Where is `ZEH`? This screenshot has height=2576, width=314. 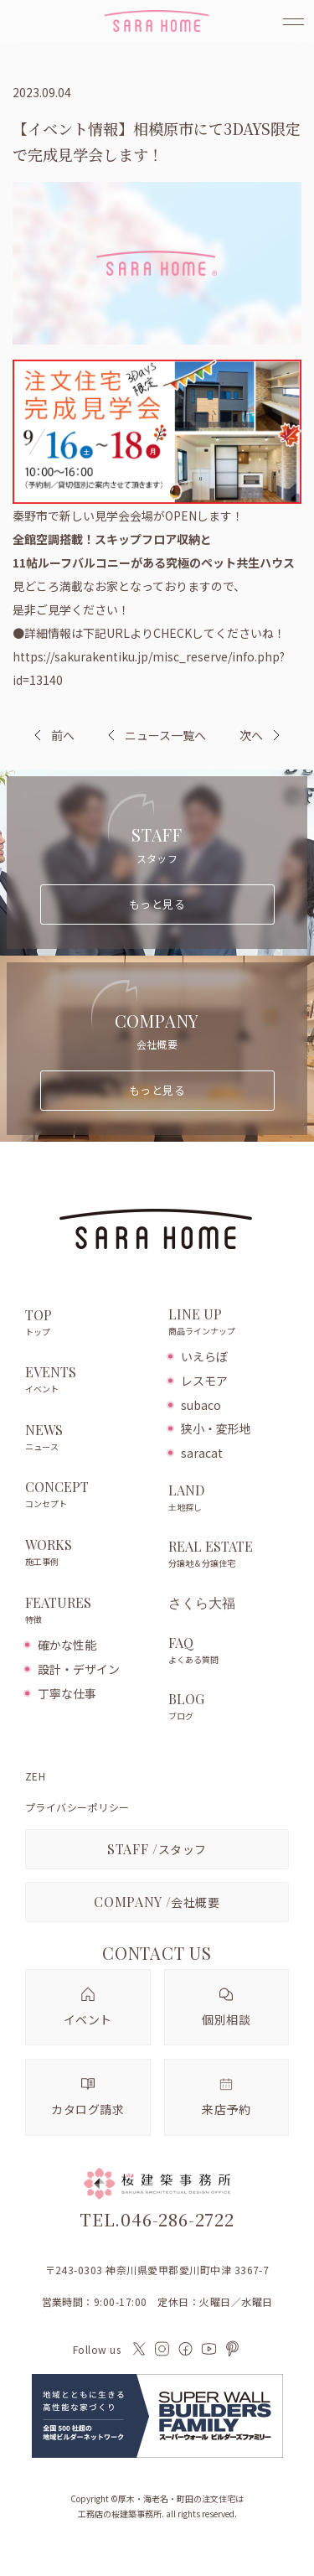
ZEH is located at coordinates (35, 1776).